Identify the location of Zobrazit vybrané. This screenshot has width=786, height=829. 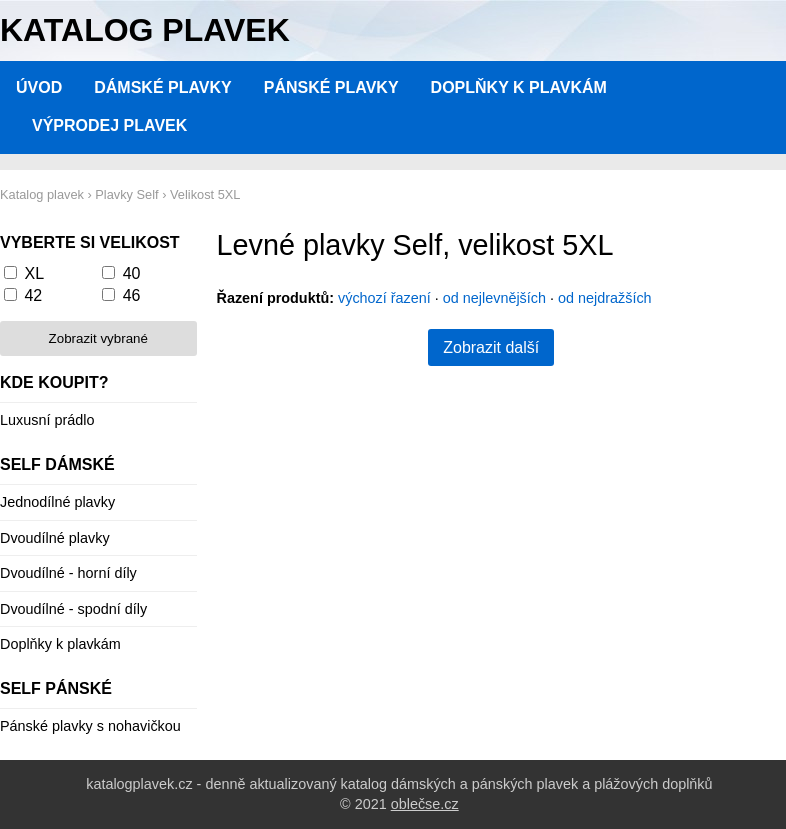
(98, 338).